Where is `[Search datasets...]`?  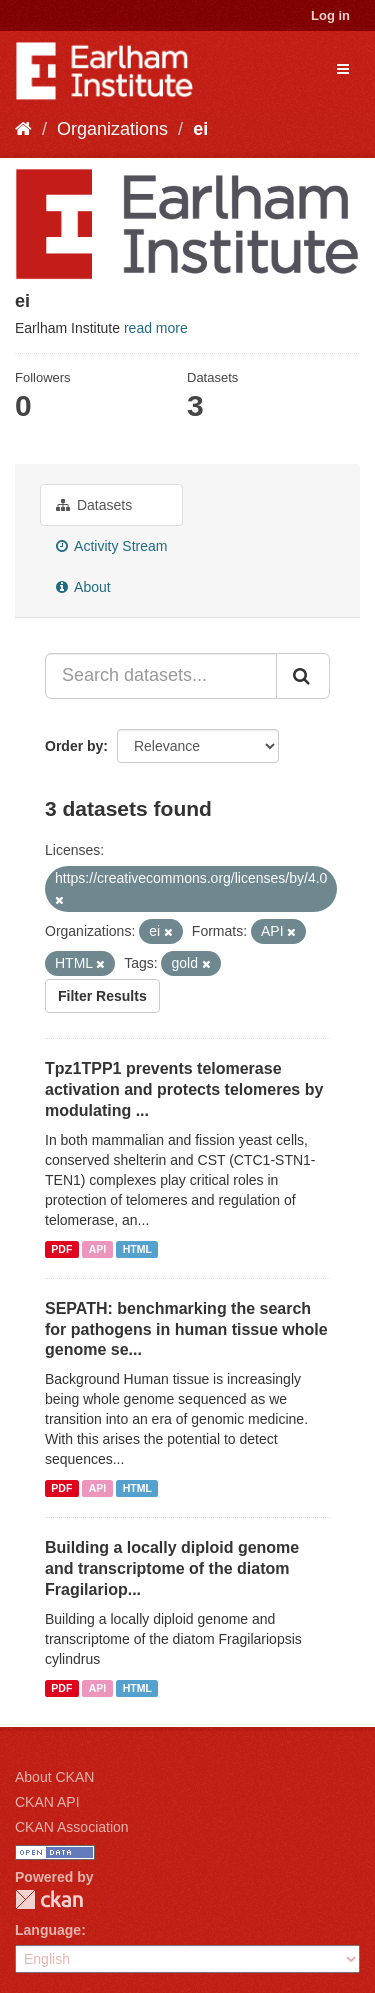 [Search datasets...] is located at coordinates (161, 676).